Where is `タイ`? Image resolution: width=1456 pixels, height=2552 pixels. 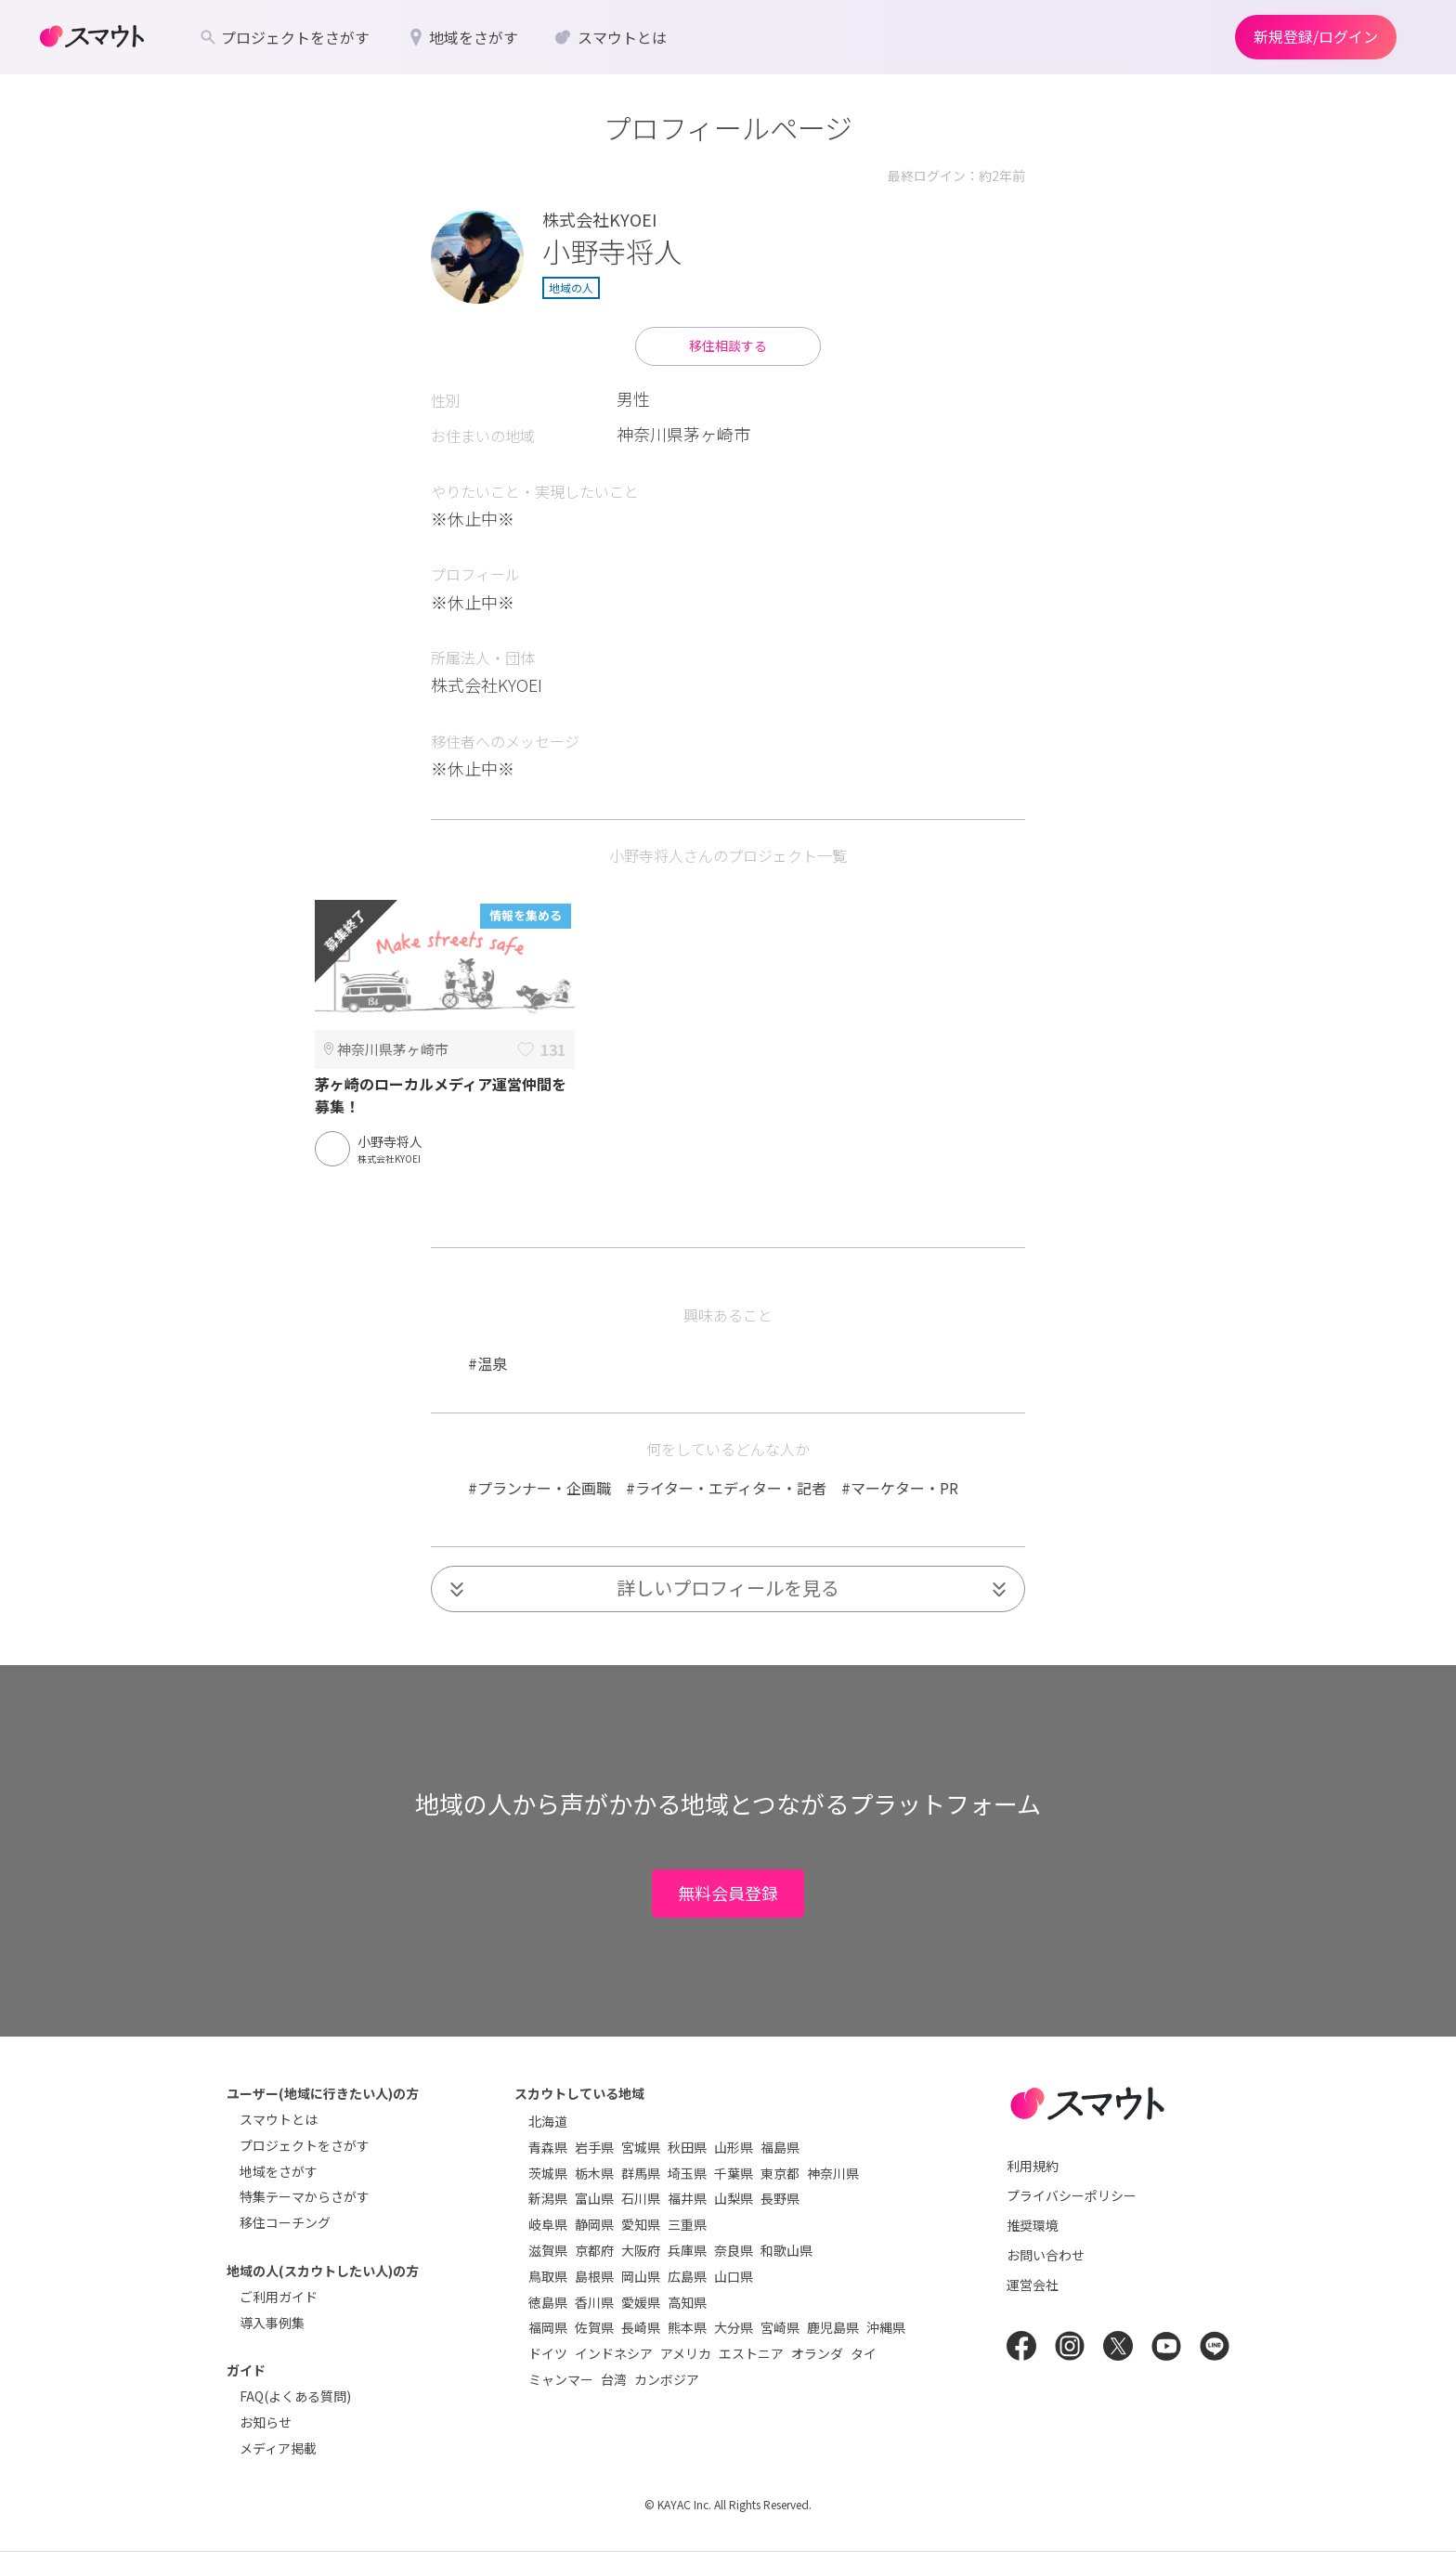
タイ is located at coordinates (864, 2353).